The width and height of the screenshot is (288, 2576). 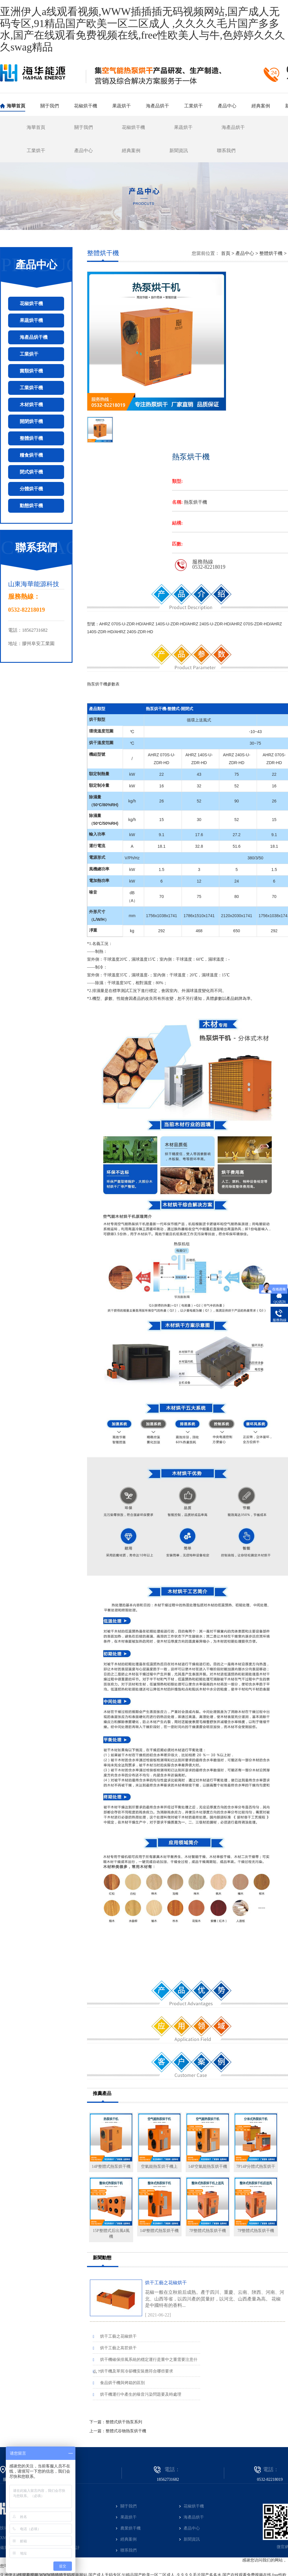 What do you see at coordinates (260, 105) in the screenshot?
I see `經典案例` at bounding box center [260, 105].